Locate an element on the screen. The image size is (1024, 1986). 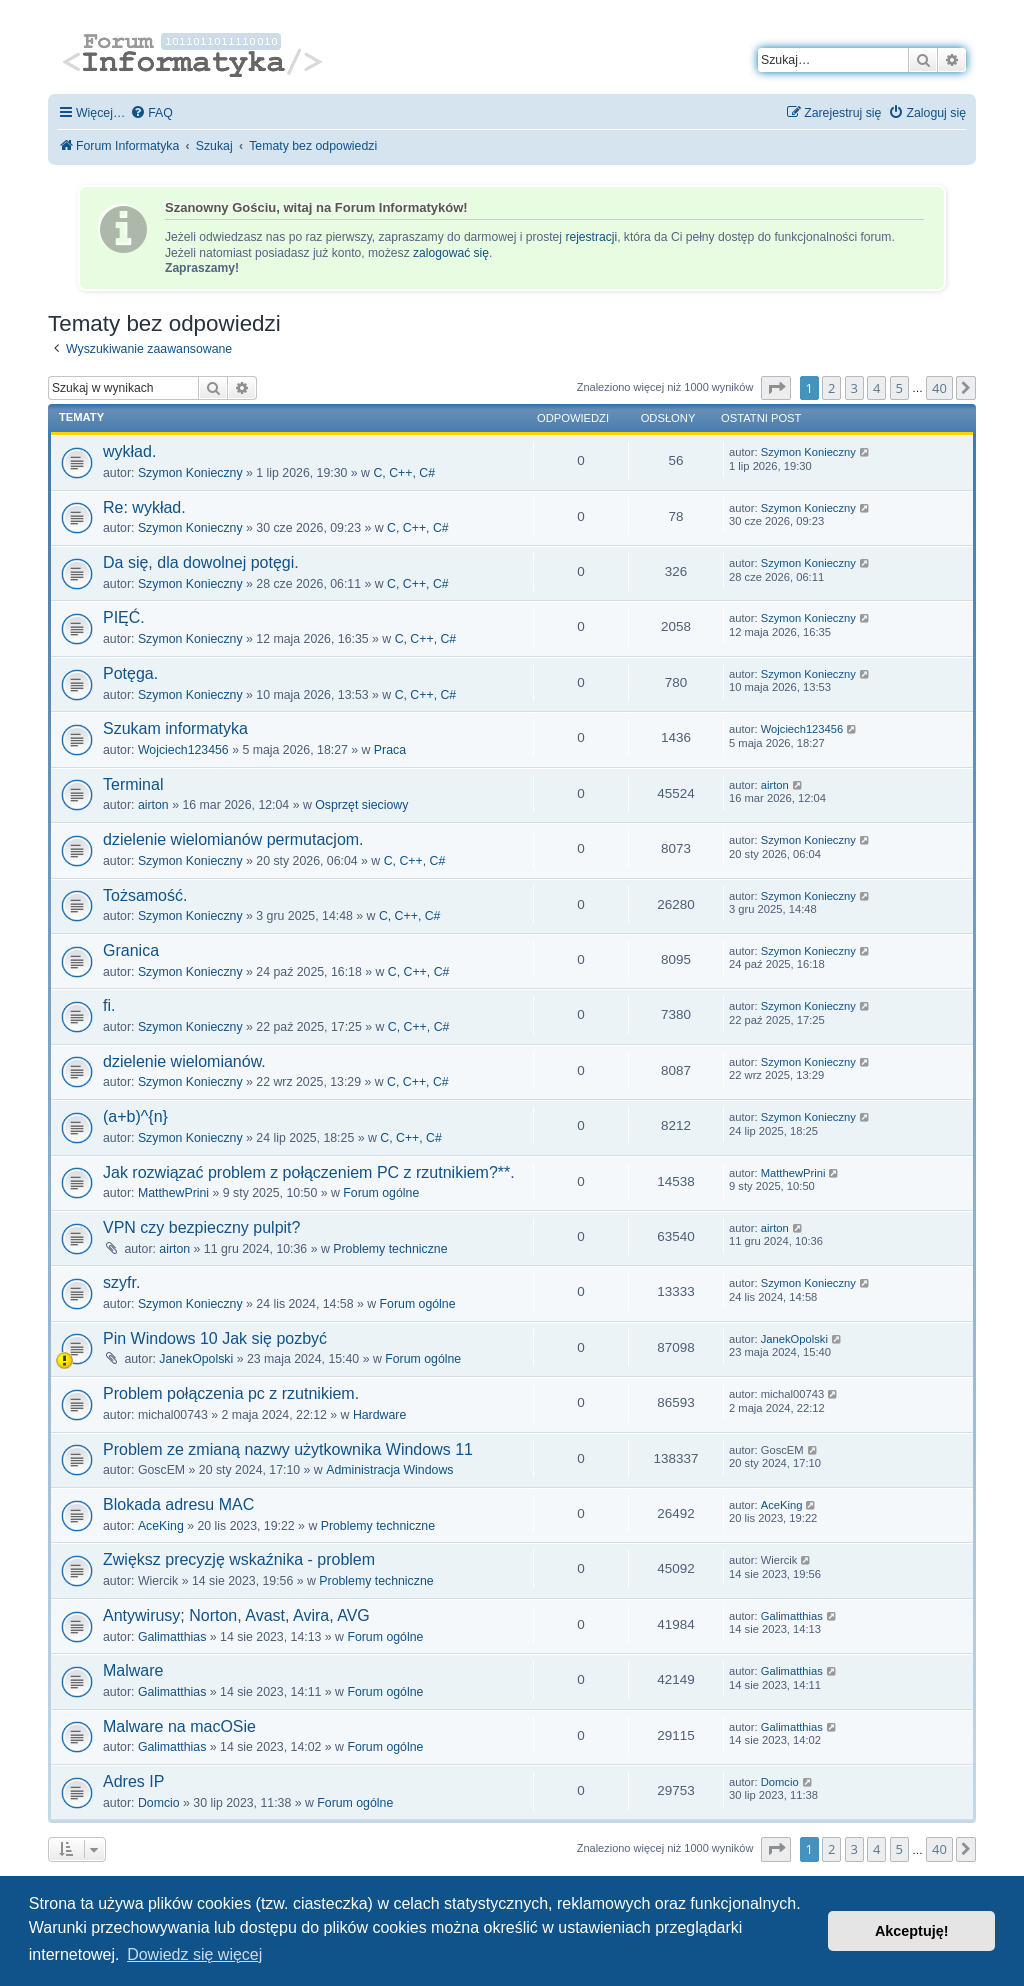
airton is located at coordinates (153, 805).